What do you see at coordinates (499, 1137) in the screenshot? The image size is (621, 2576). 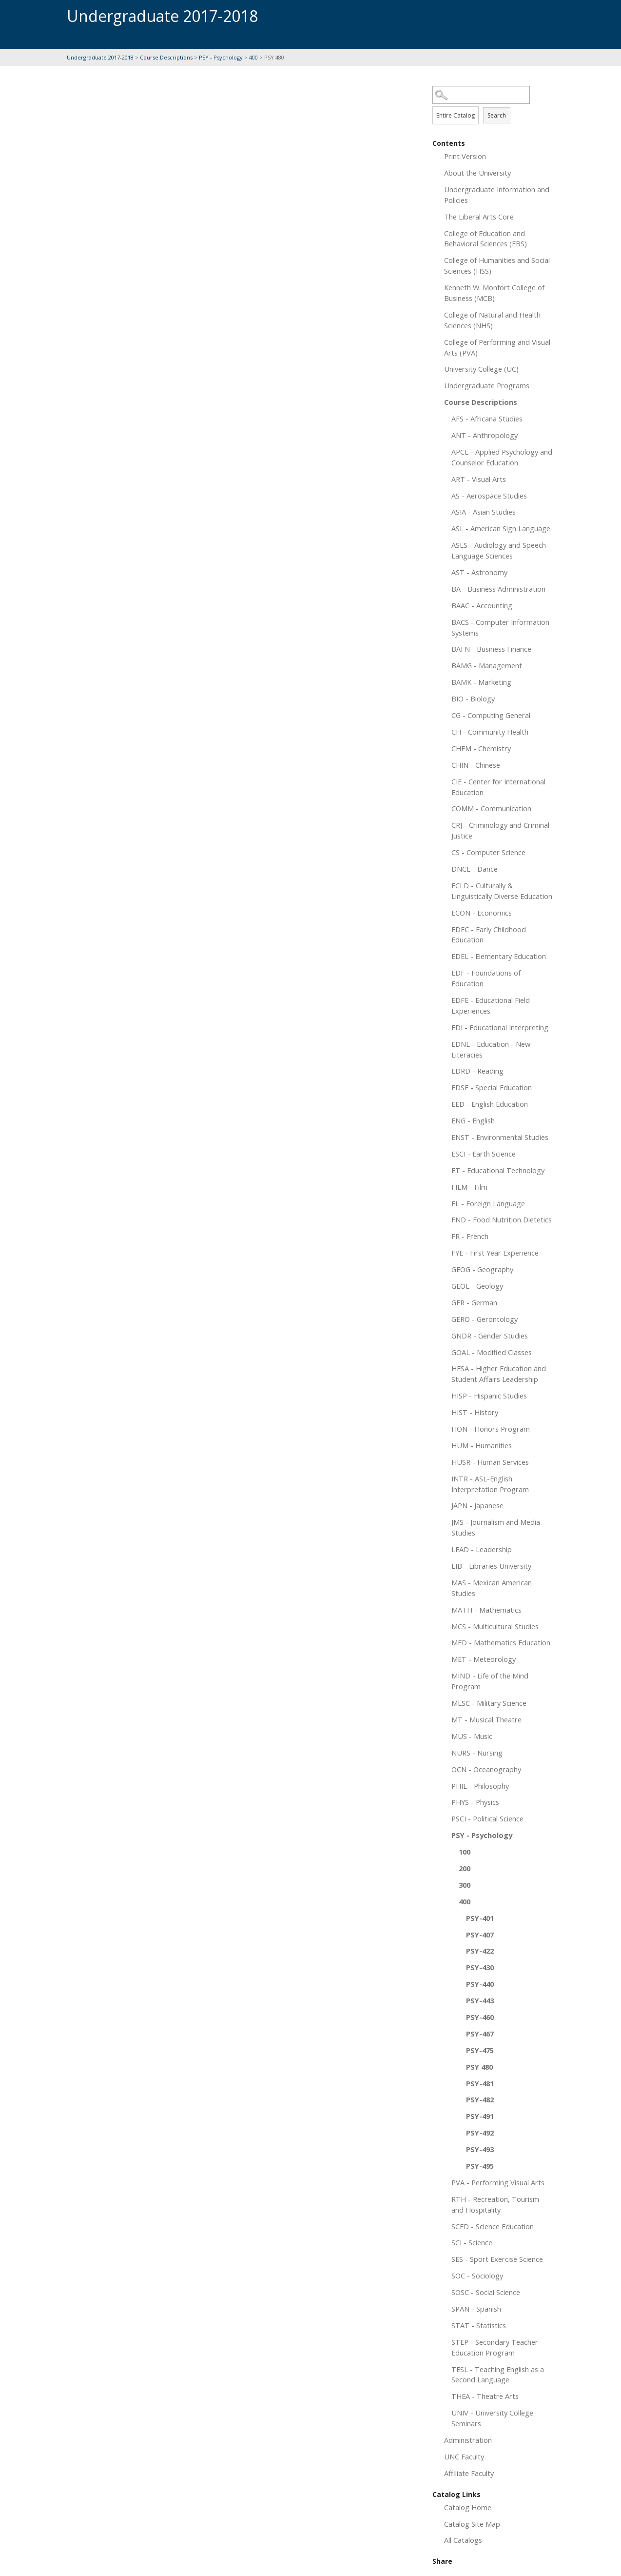 I see `ENST - Environmental Studies` at bounding box center [499, 1137].